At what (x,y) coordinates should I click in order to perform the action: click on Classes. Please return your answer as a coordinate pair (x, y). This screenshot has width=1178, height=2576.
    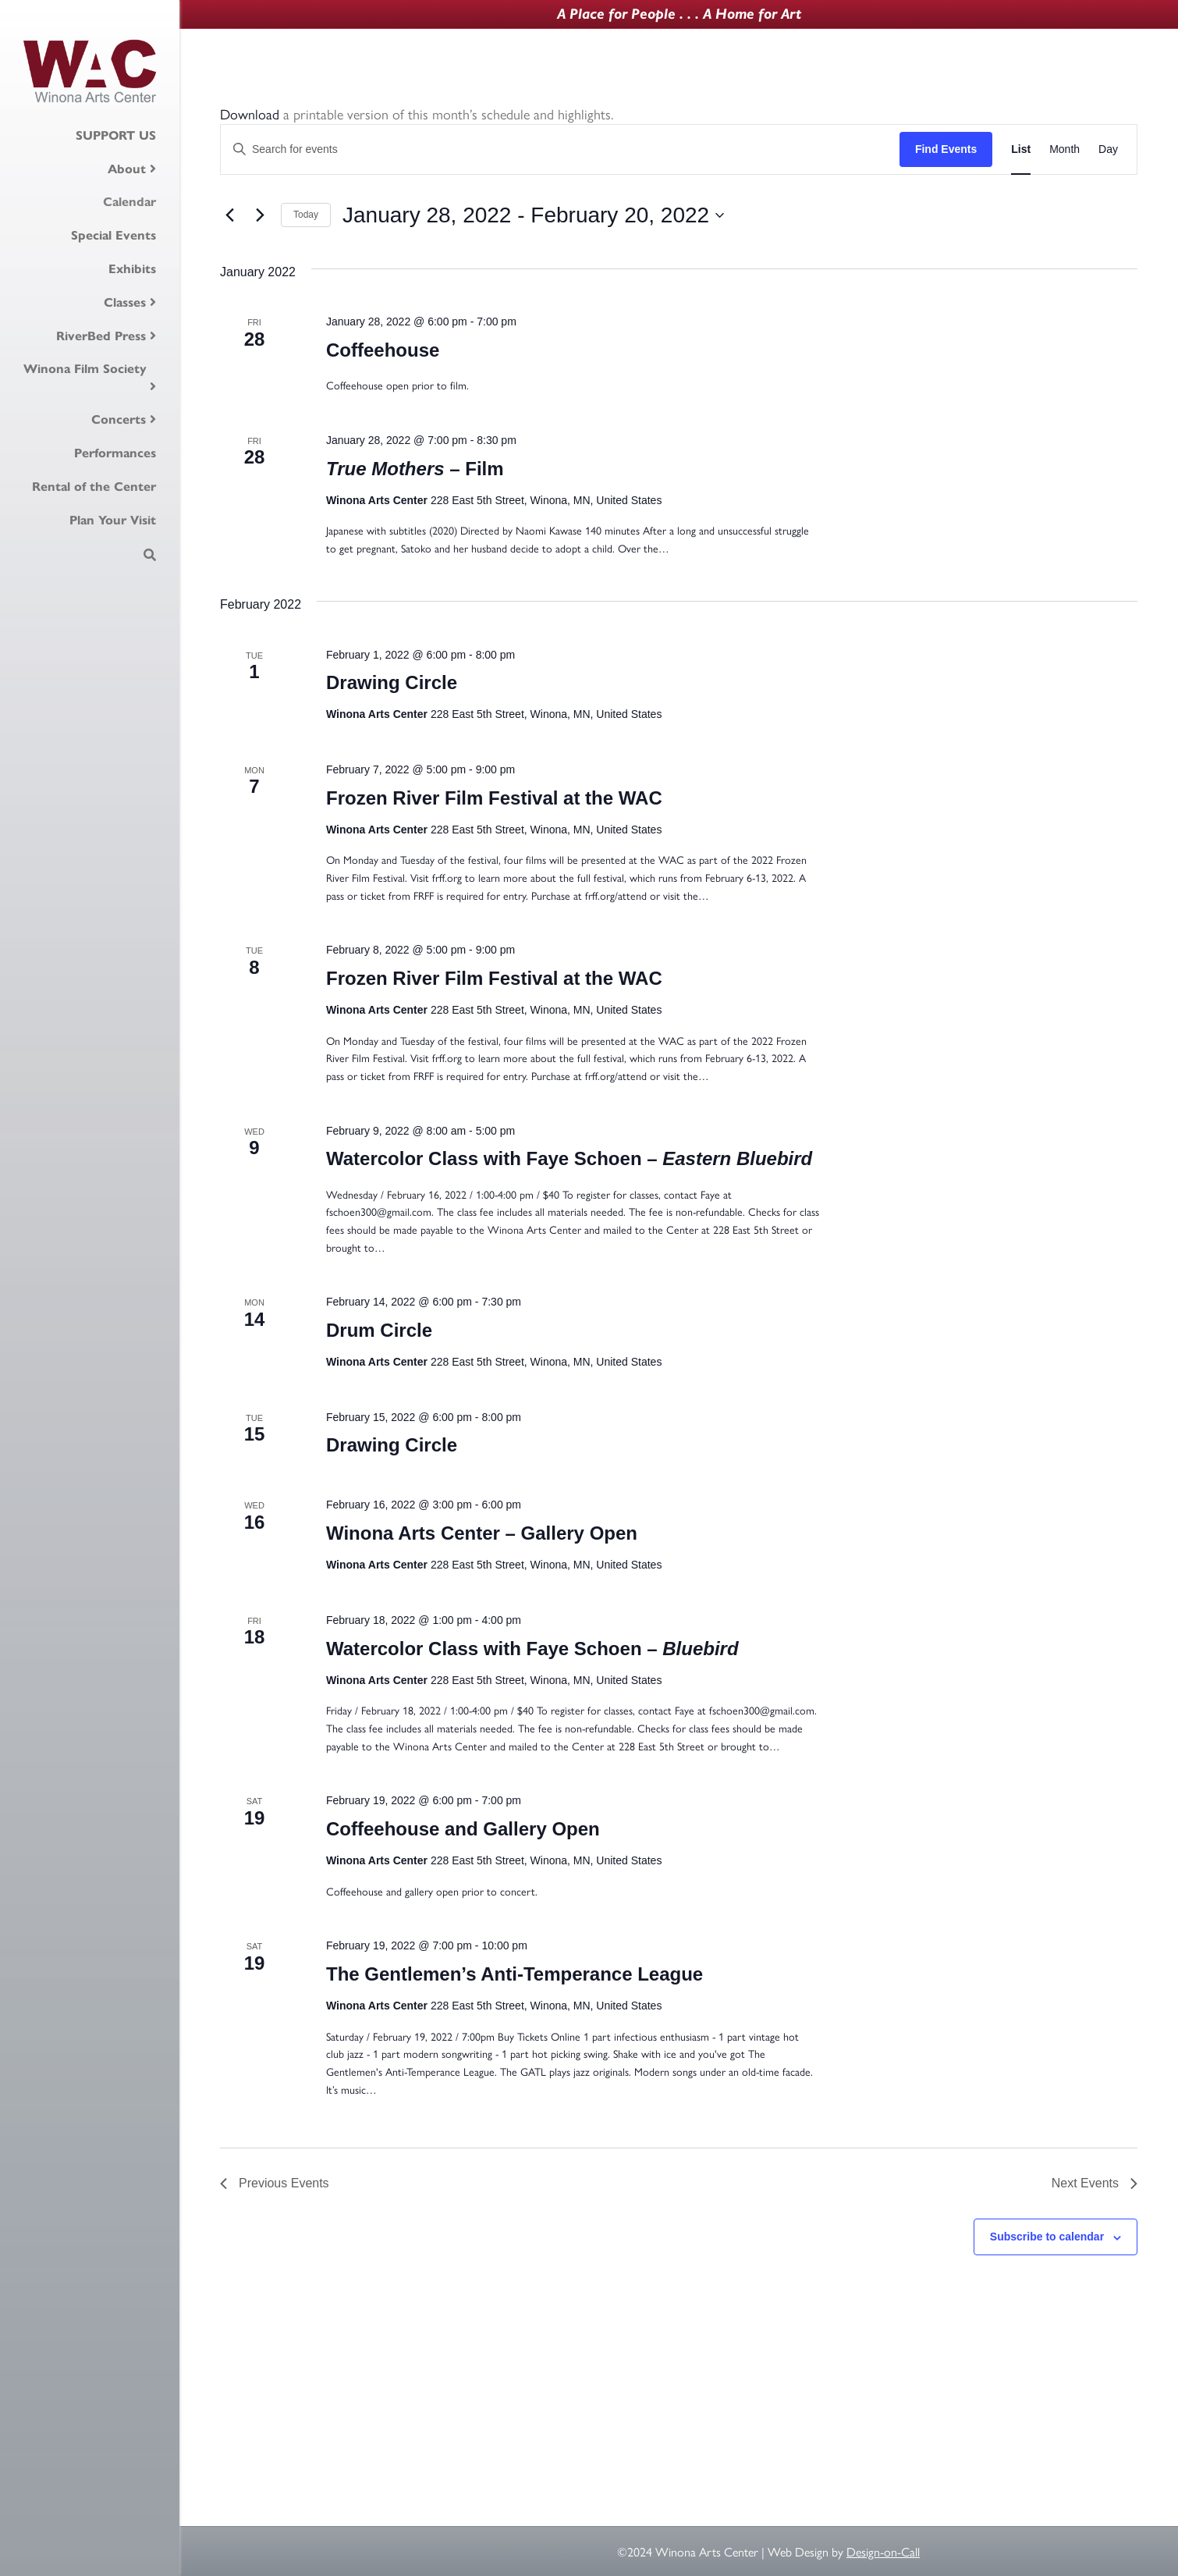
    Looking at the image, I should click on (125, 302).